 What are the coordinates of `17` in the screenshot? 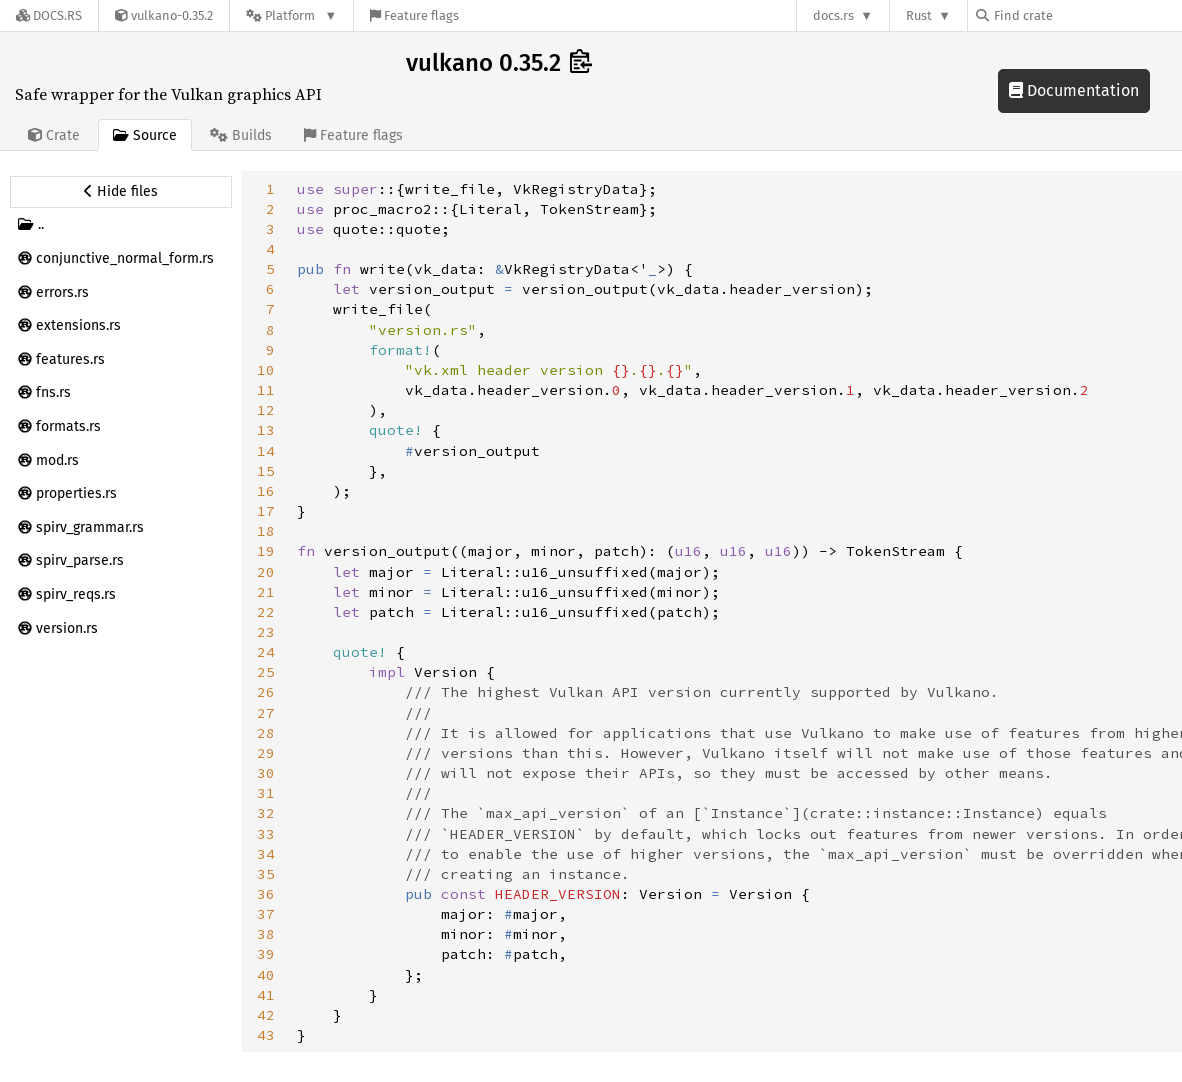 It's located at (266, 511).